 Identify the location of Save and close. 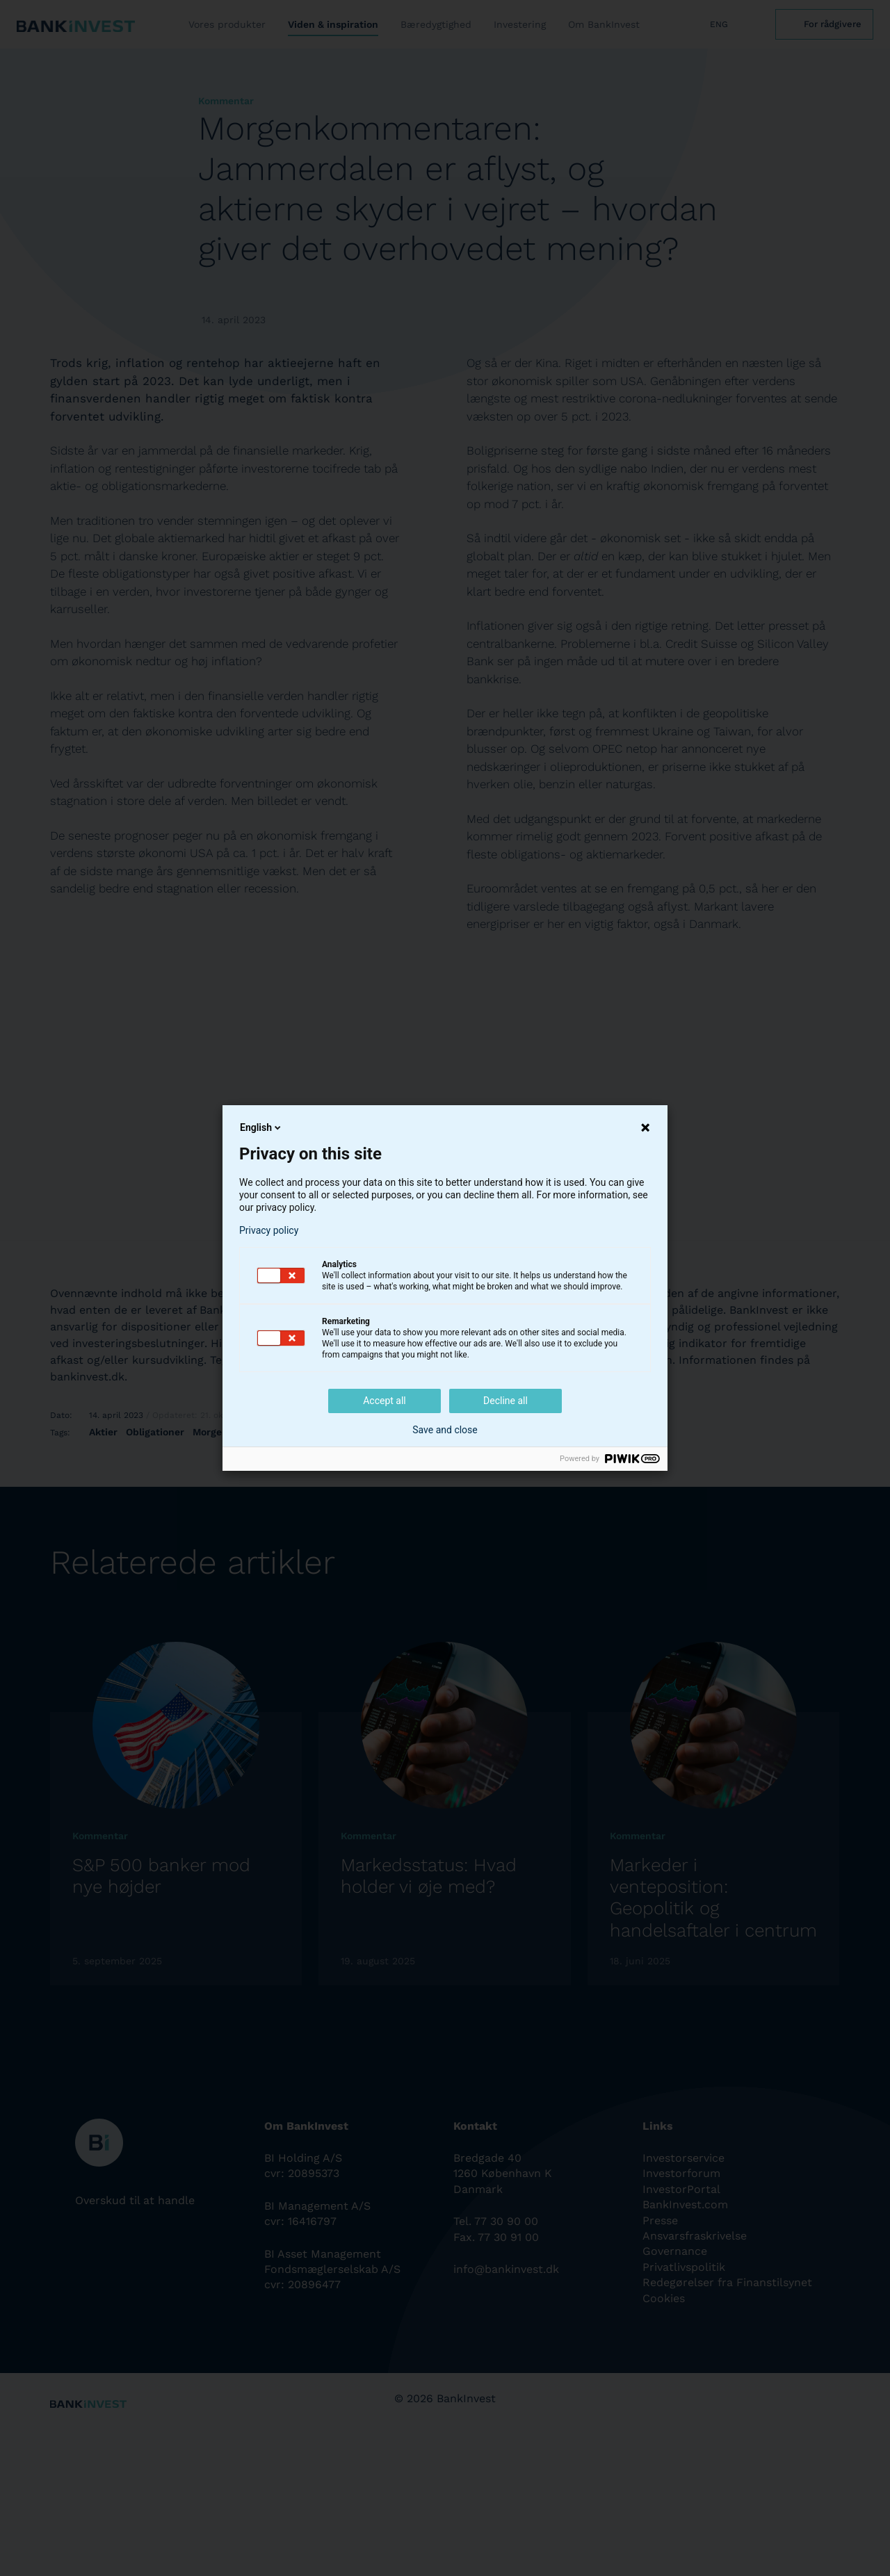
(445, 1429).